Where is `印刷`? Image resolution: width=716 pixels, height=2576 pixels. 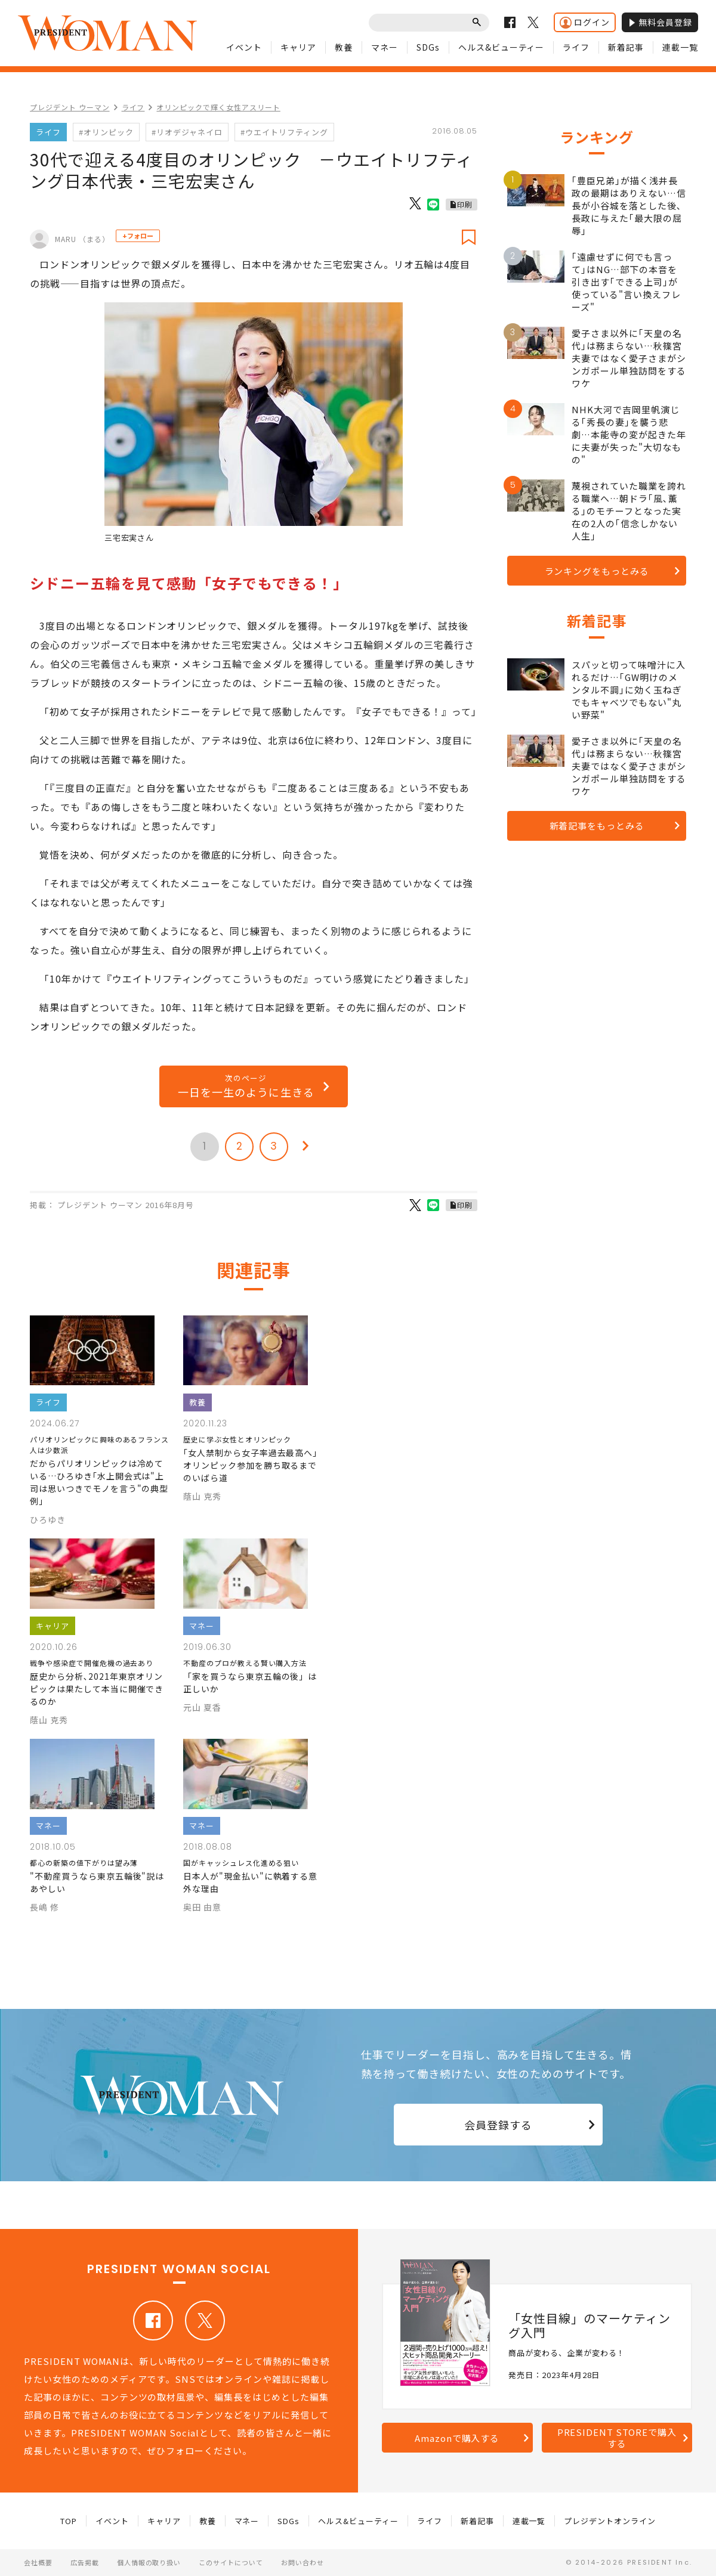
印刷 is located at coordinates (465, 204).